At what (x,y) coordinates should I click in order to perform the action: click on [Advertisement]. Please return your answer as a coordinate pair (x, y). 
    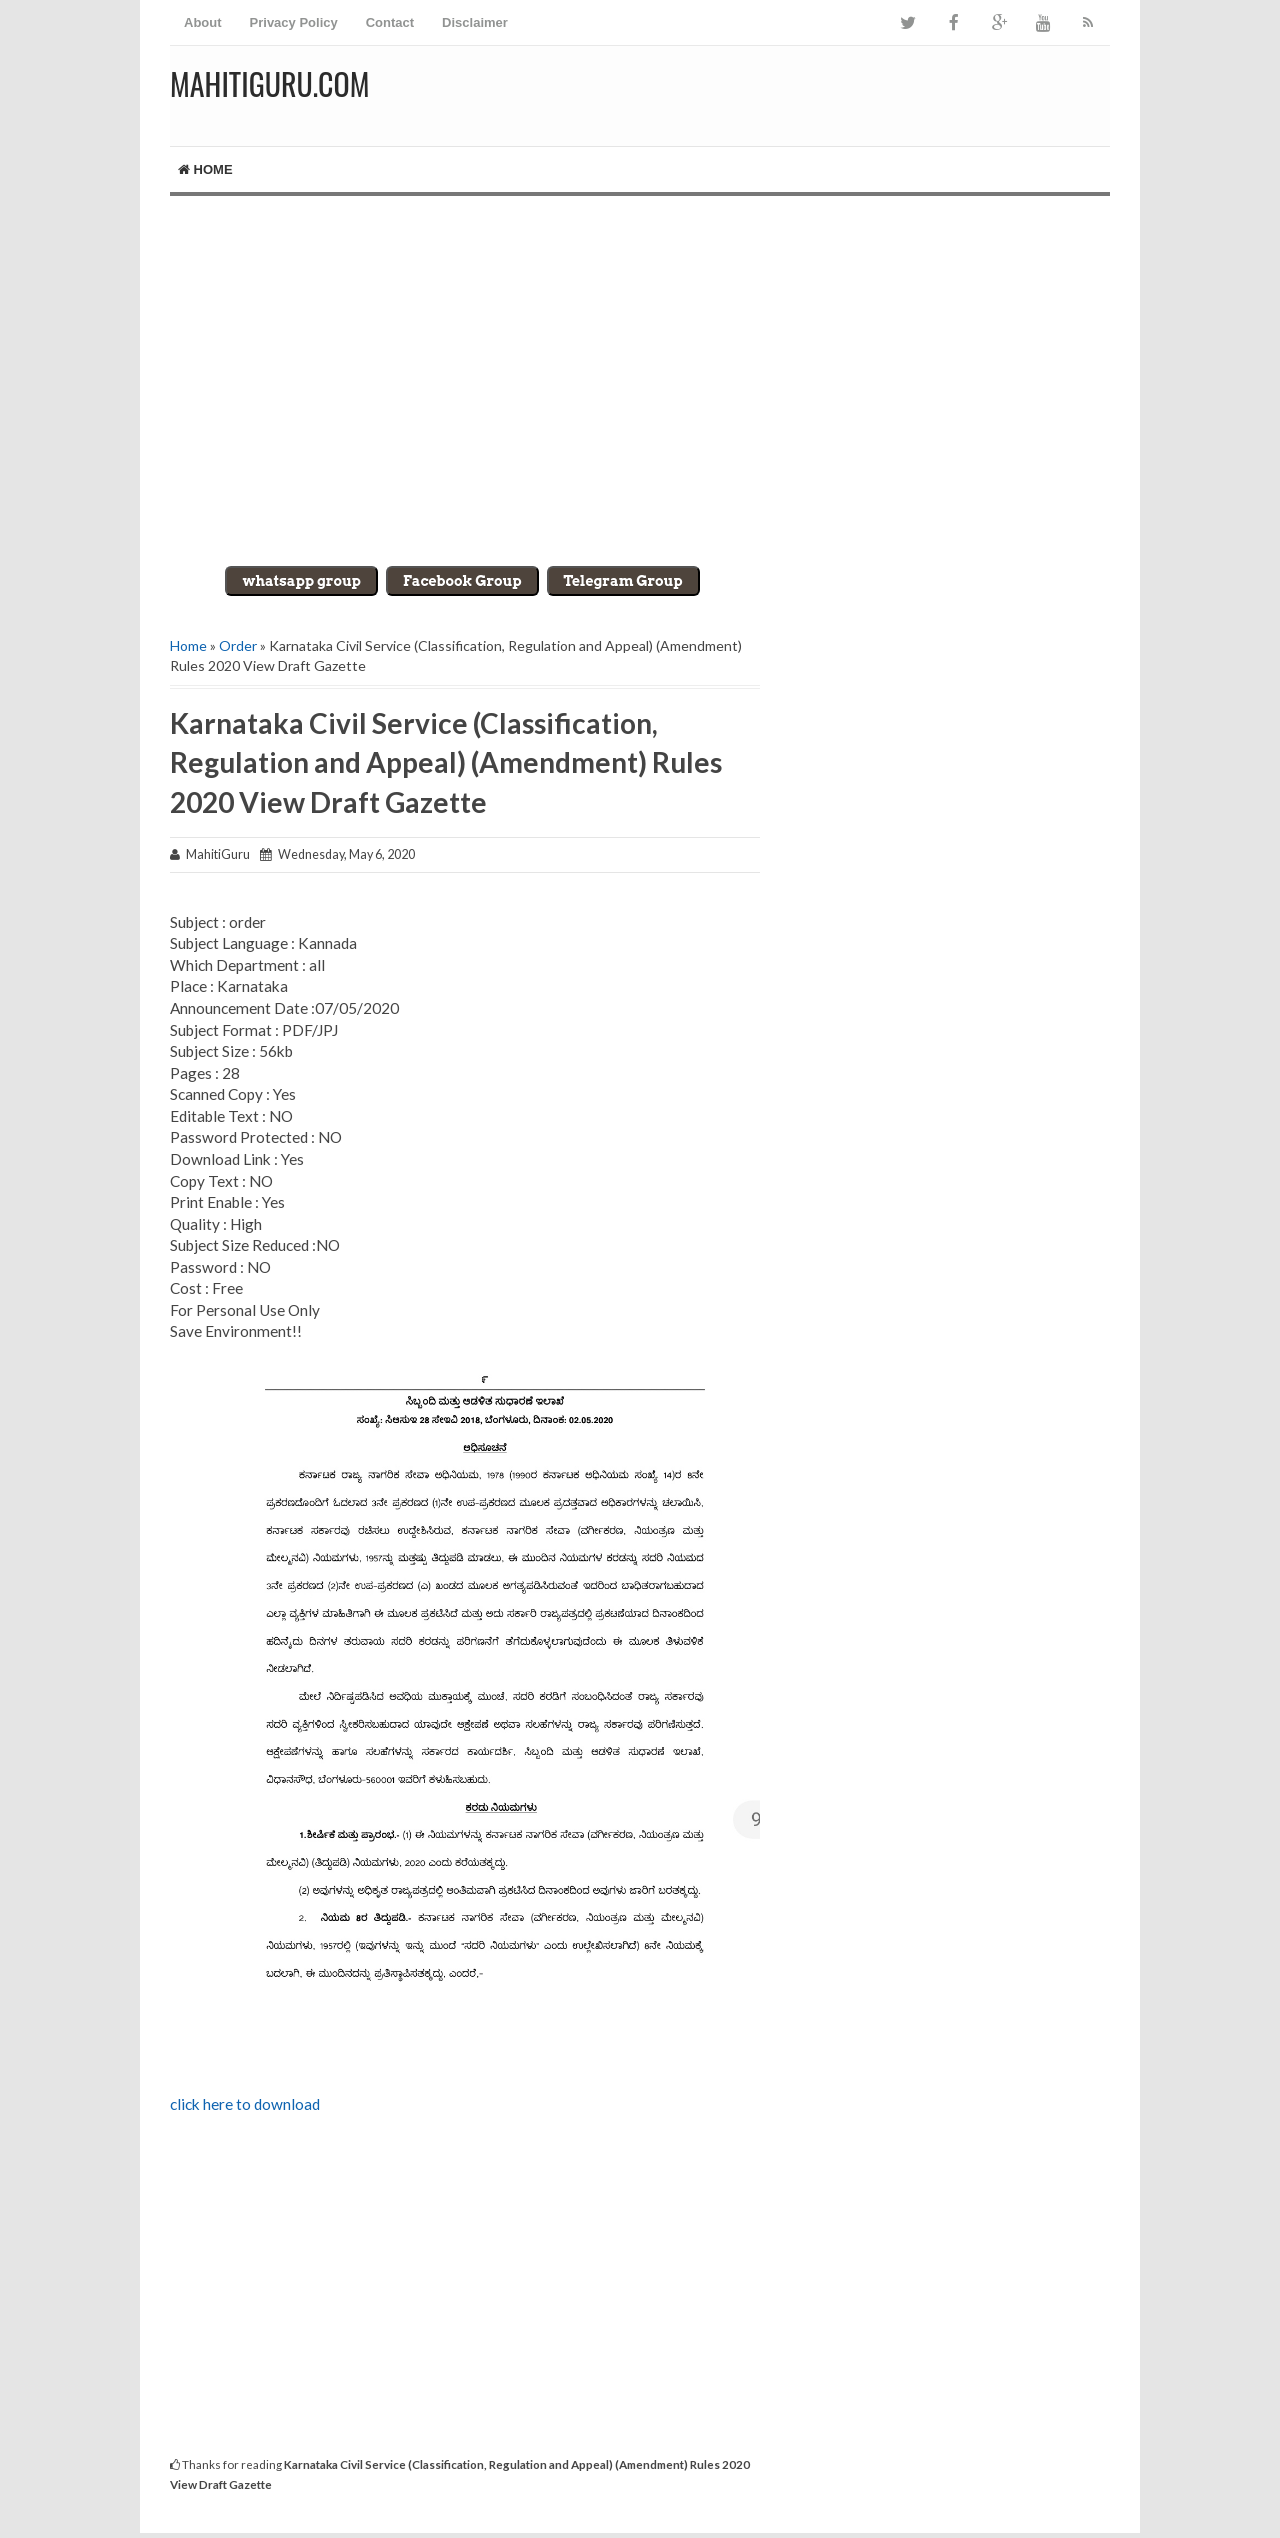
    Looking at the image, I should click on (640, 366).